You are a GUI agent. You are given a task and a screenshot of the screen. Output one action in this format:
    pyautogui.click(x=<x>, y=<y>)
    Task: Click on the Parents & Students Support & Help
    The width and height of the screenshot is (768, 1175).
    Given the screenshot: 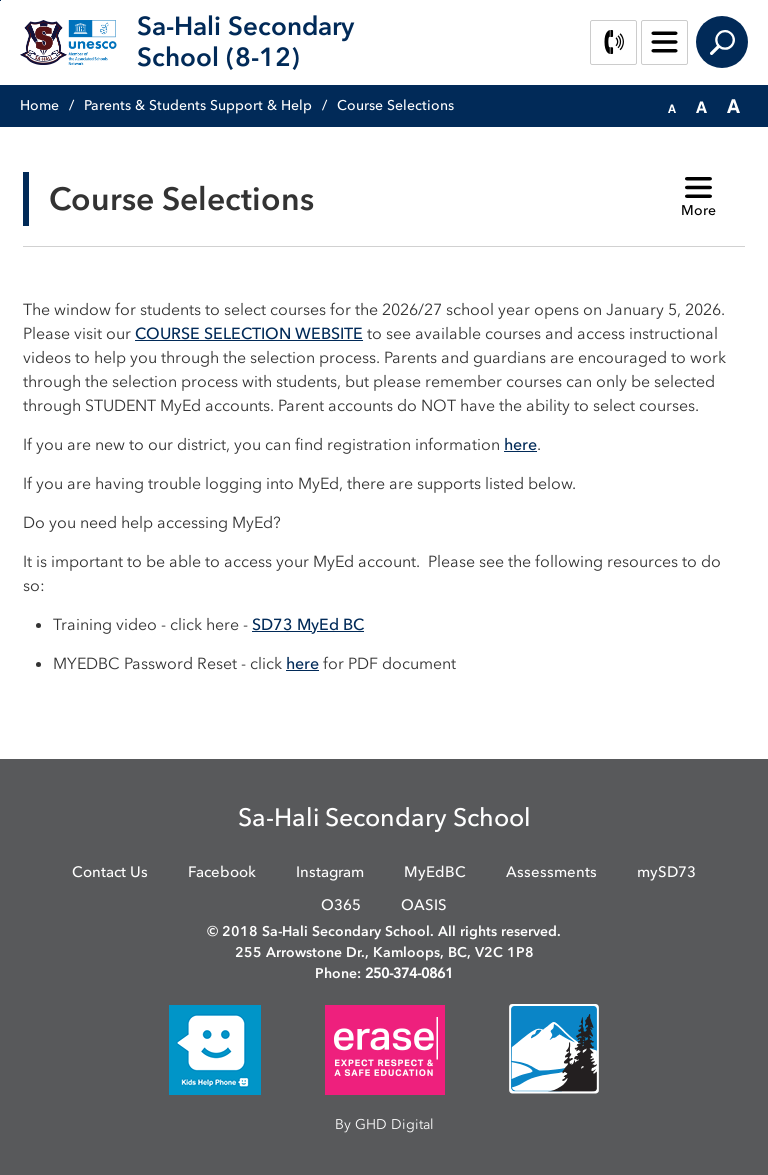 What is the action you would take?
    pyautogui.click(x=198, y=105)
    